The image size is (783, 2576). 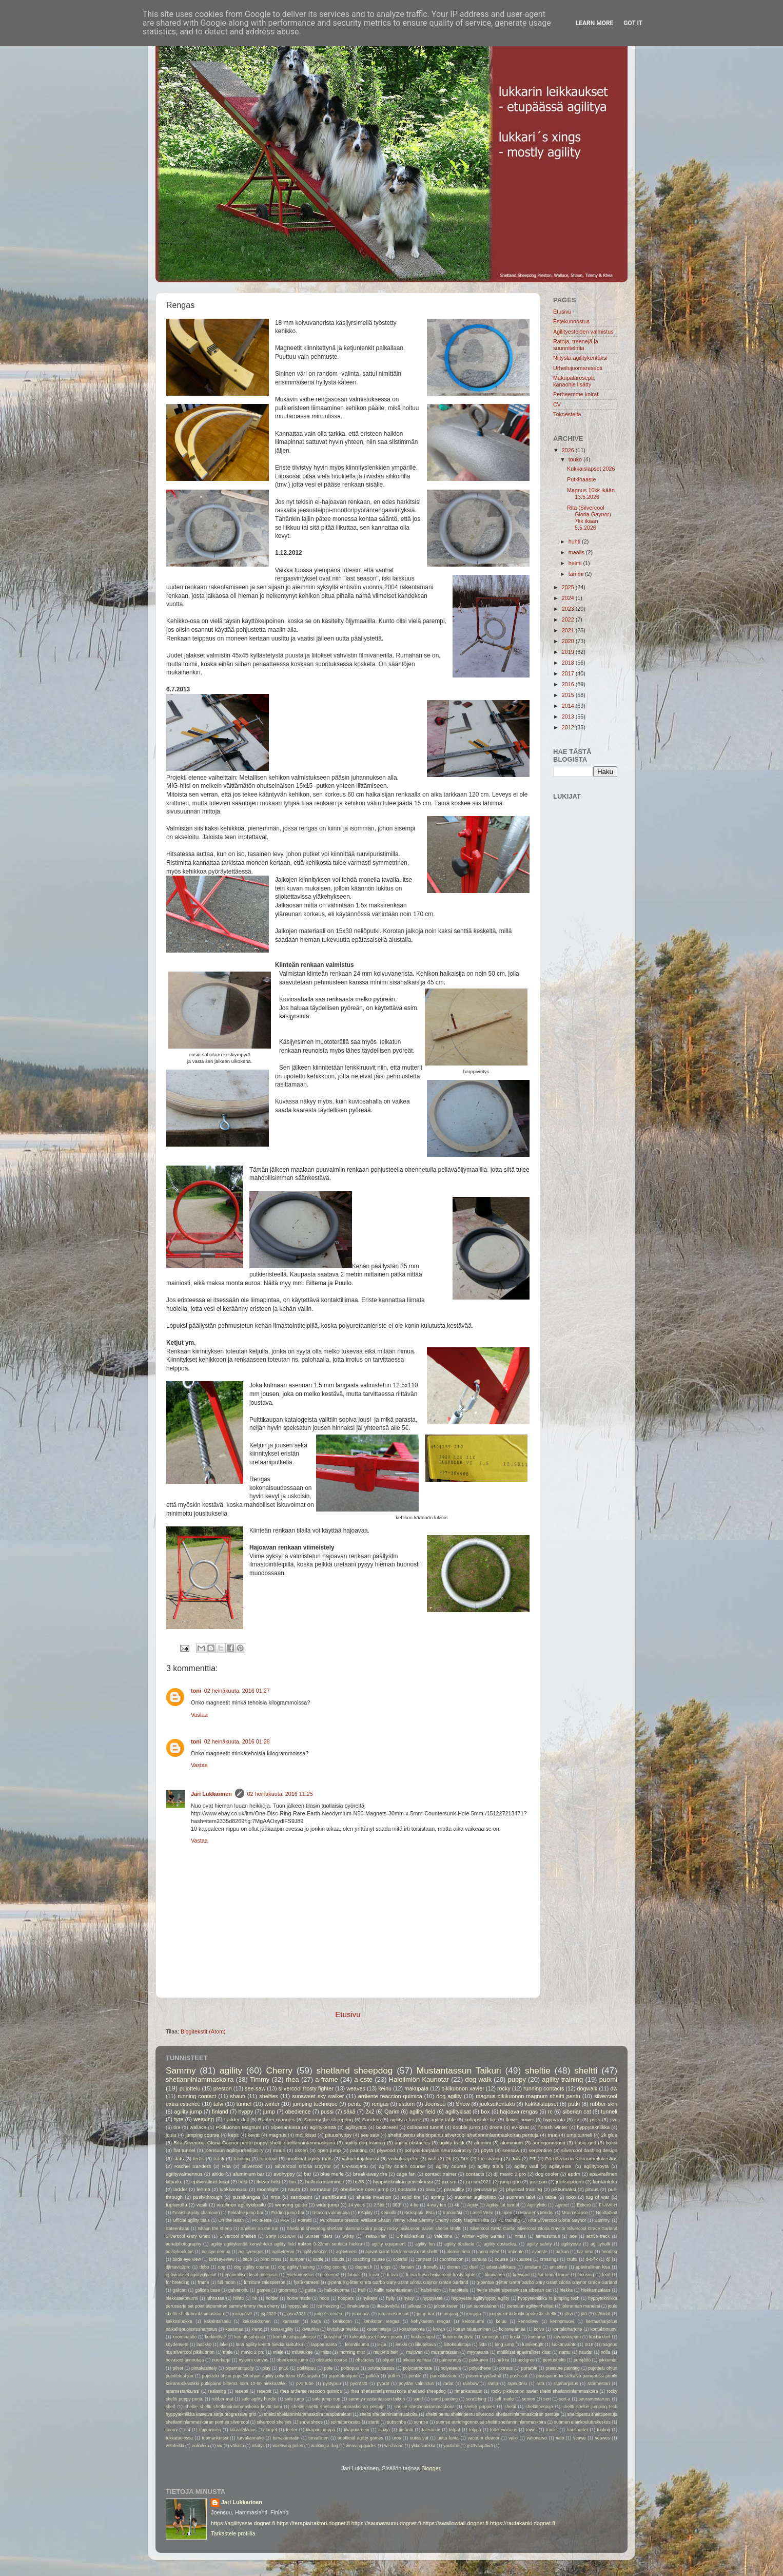 What do you see at coordinates (190, 2220) in the screenshot?
I see `Official agility trials` at bounding box center [190, 2220].